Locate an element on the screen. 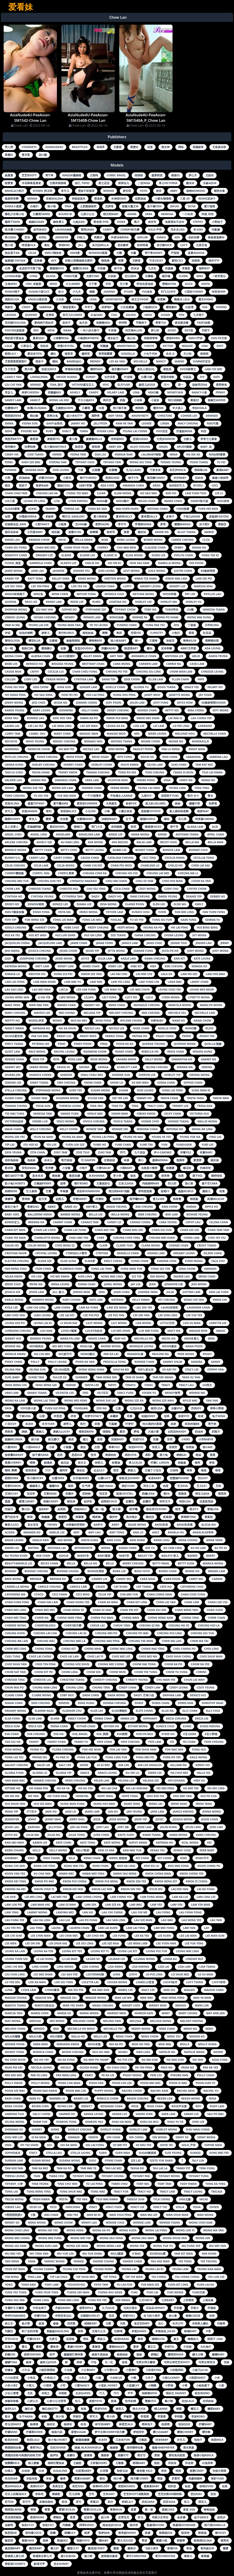 Image resolution: width=234 pixels, height=2576 pixels. pak ka yee is located at coordinates (210, 2067).